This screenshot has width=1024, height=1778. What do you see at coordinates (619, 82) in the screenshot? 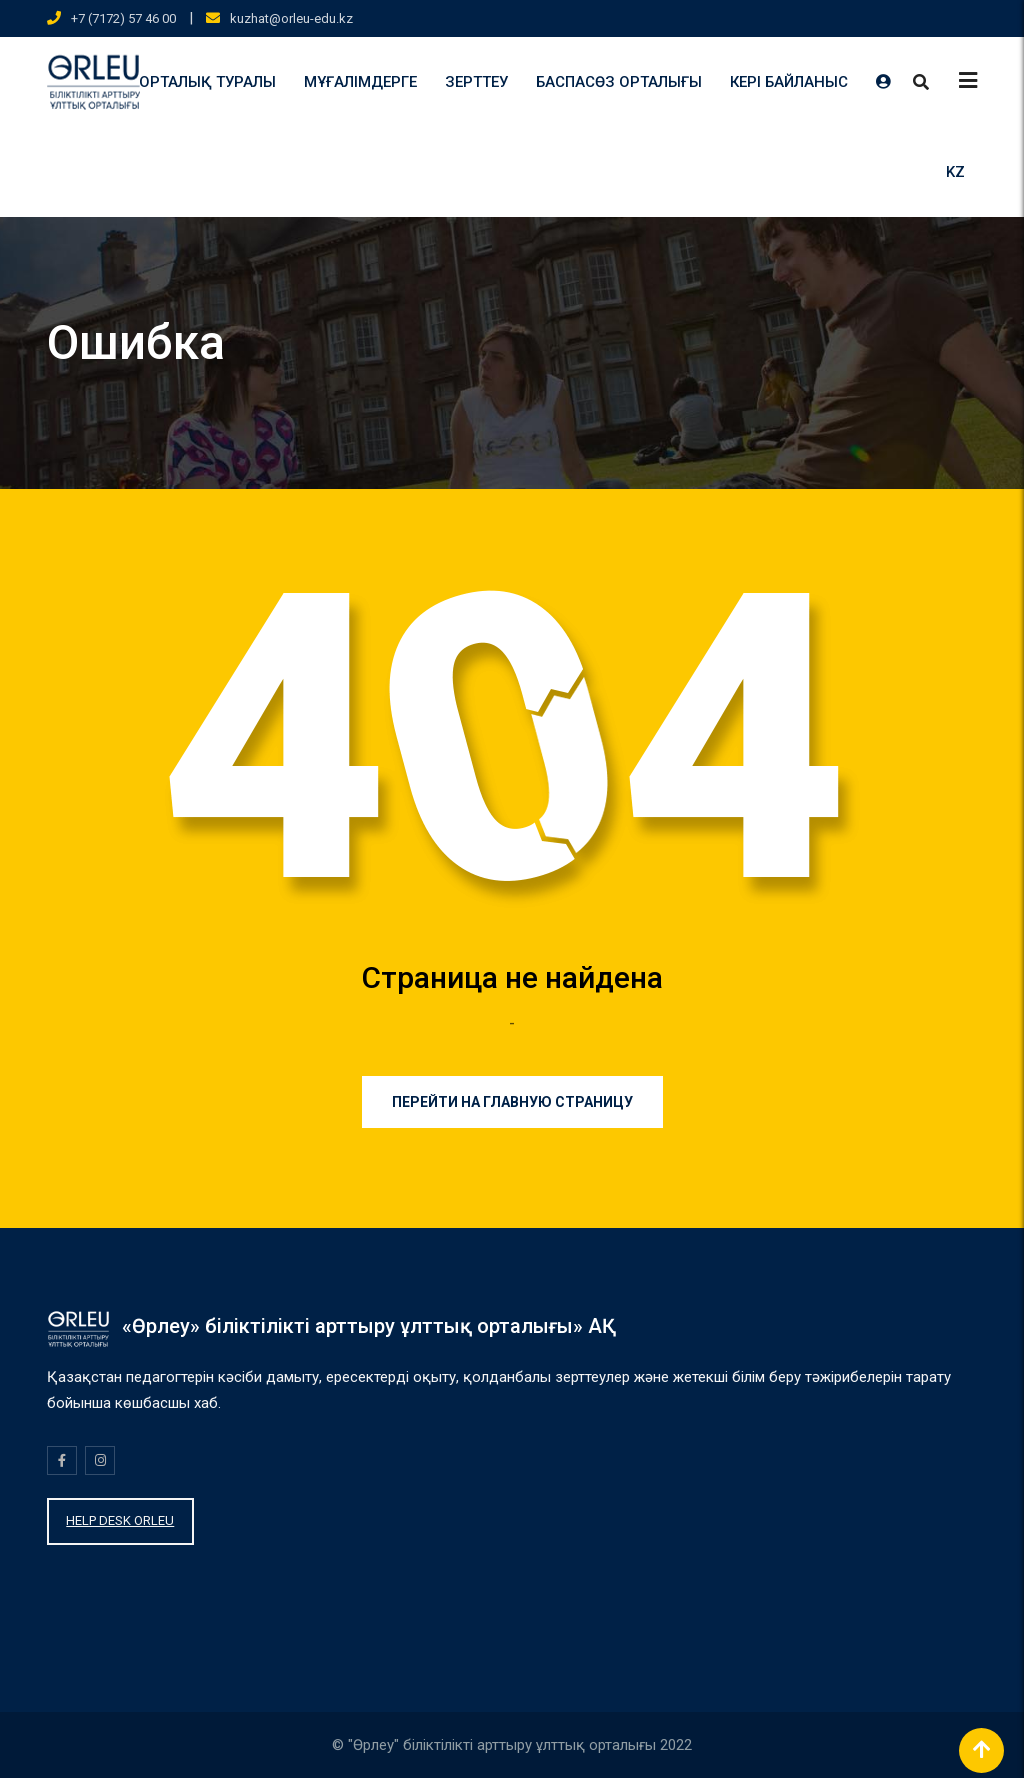
I see `БАСПАСӨЗ ОРТАЛЫҒЫ` at bounding box center [619, 82].